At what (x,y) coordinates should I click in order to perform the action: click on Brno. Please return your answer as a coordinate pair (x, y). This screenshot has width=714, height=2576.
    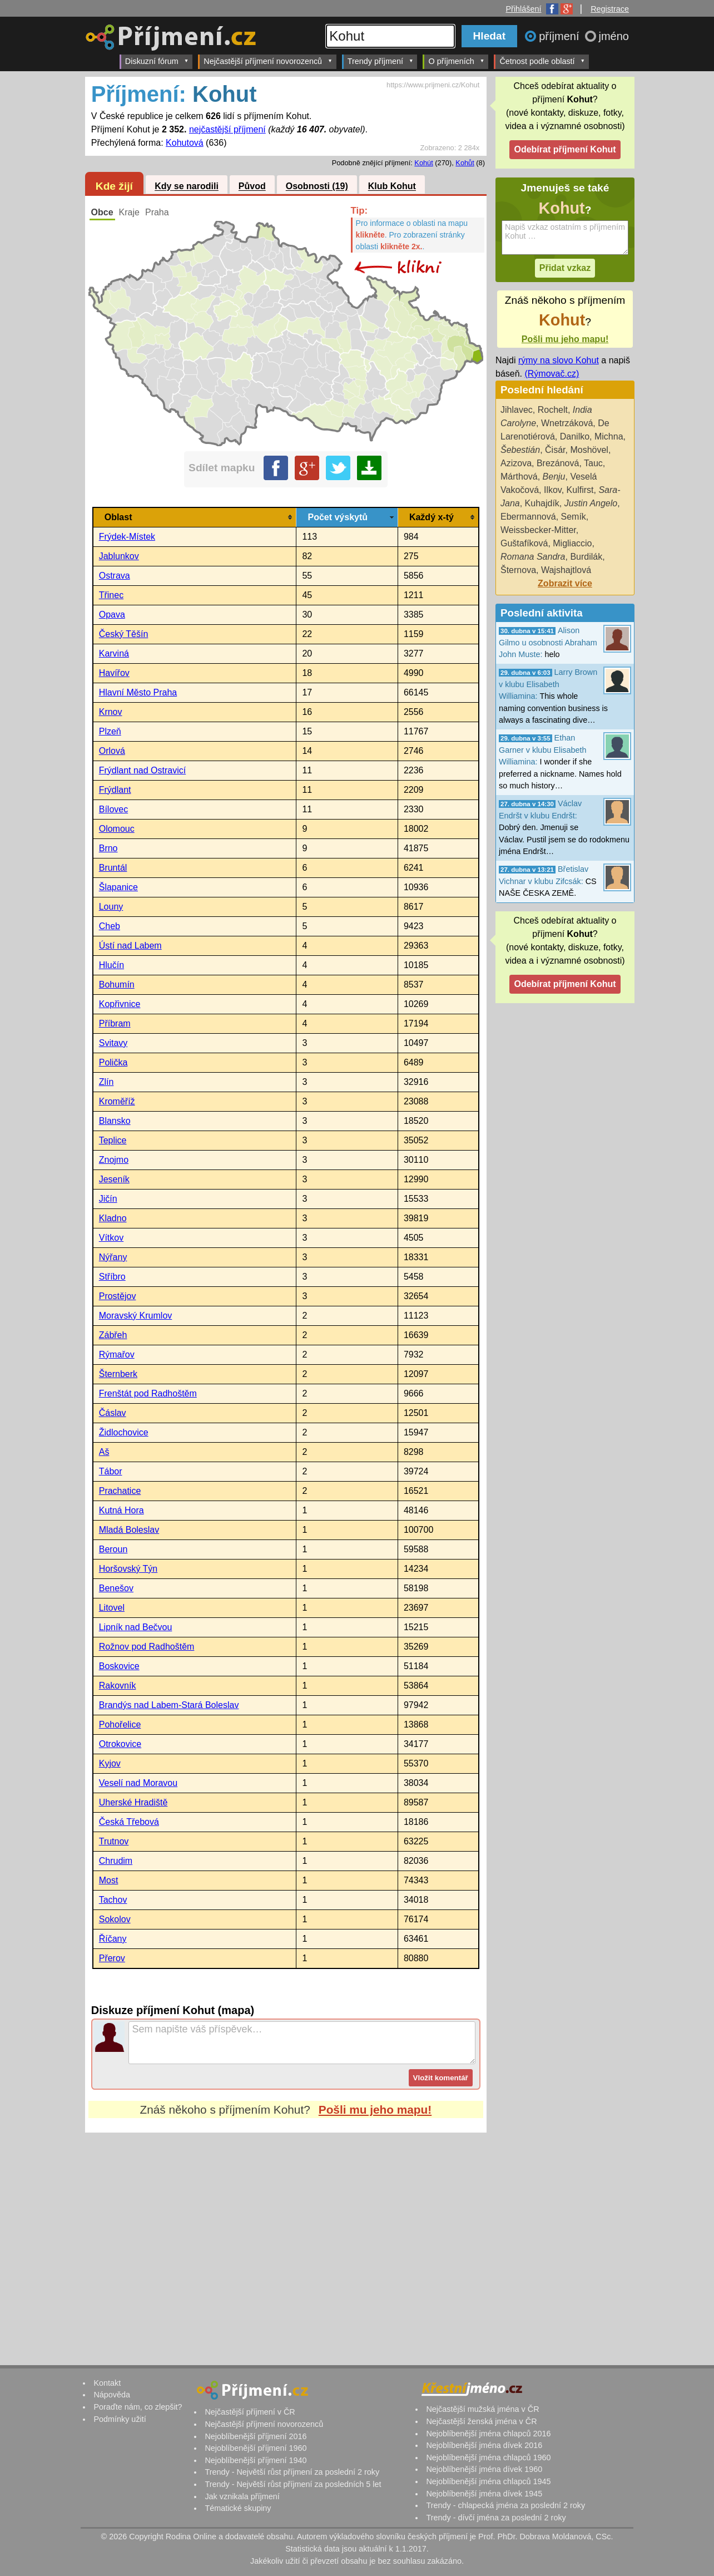
    Looking at the image, I should click on (108, 848).